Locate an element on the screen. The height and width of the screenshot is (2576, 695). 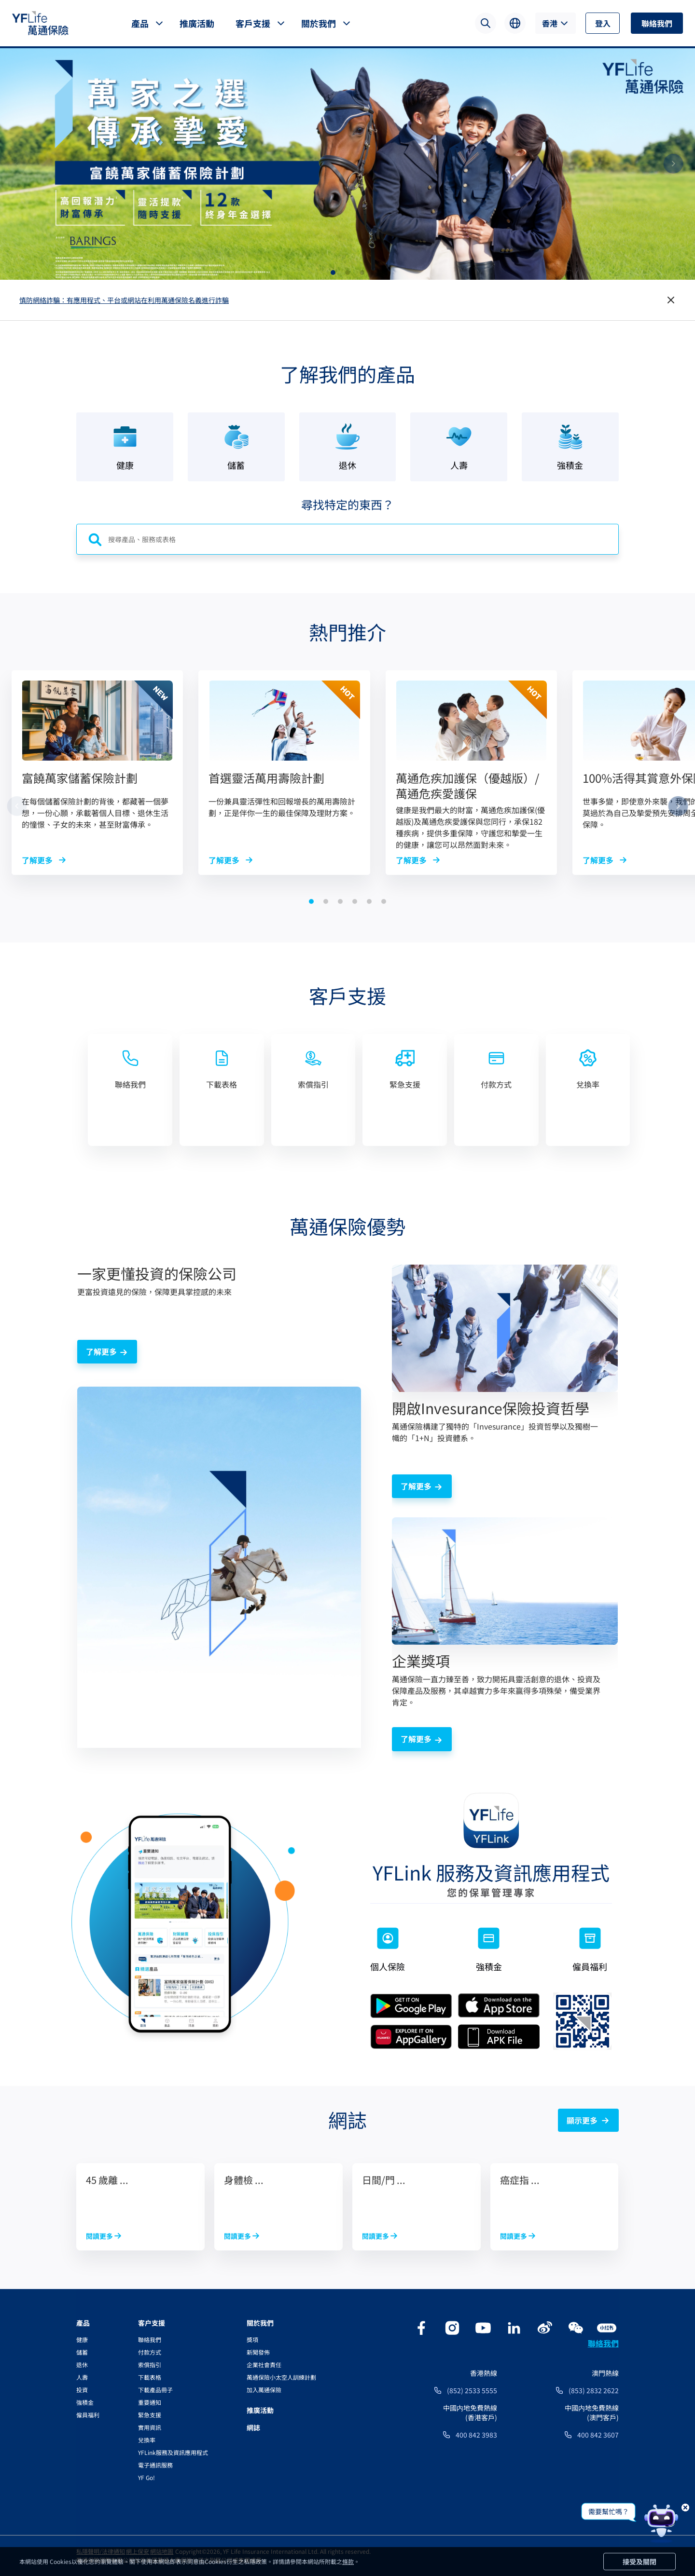
加入萬通保險 is located at coordinates (264, 2389).